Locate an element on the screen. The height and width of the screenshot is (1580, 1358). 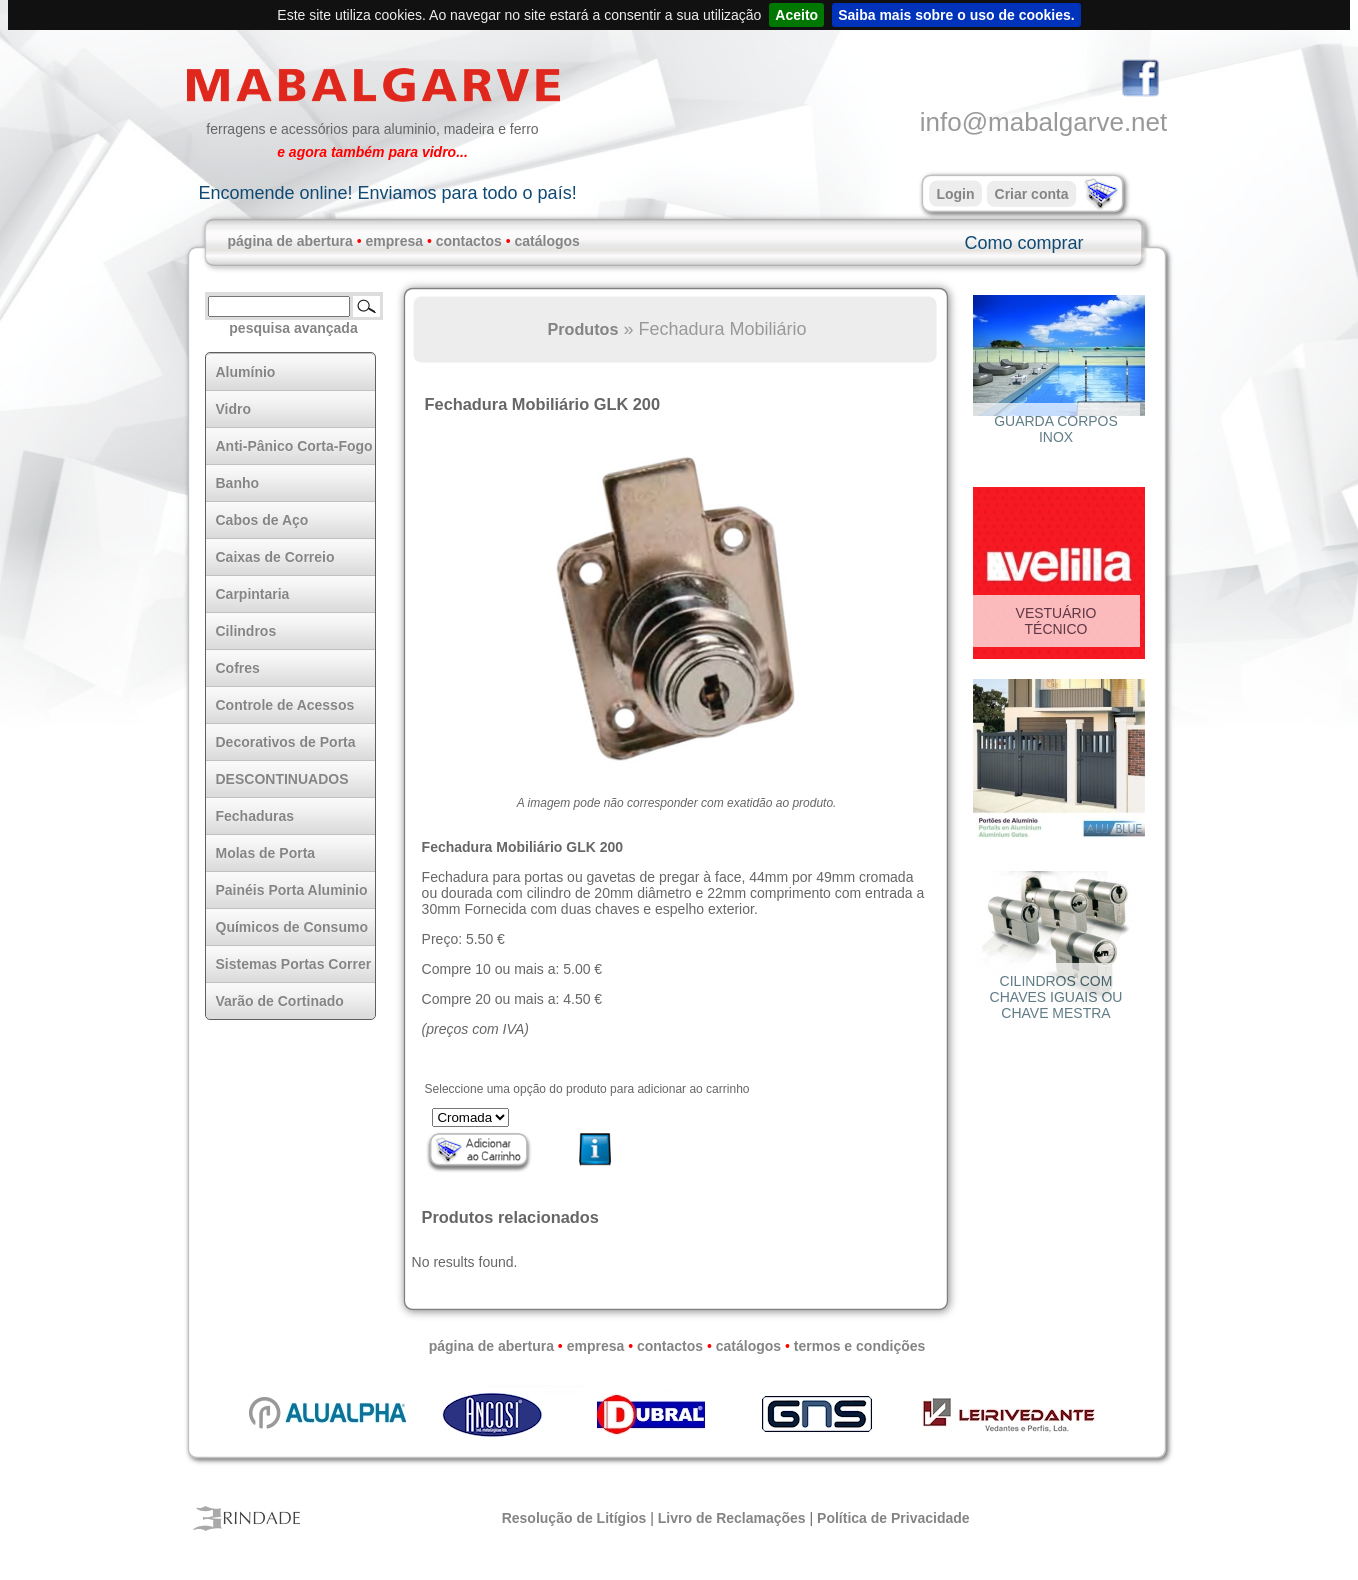
Aceito is located at coordinates (796, 15).